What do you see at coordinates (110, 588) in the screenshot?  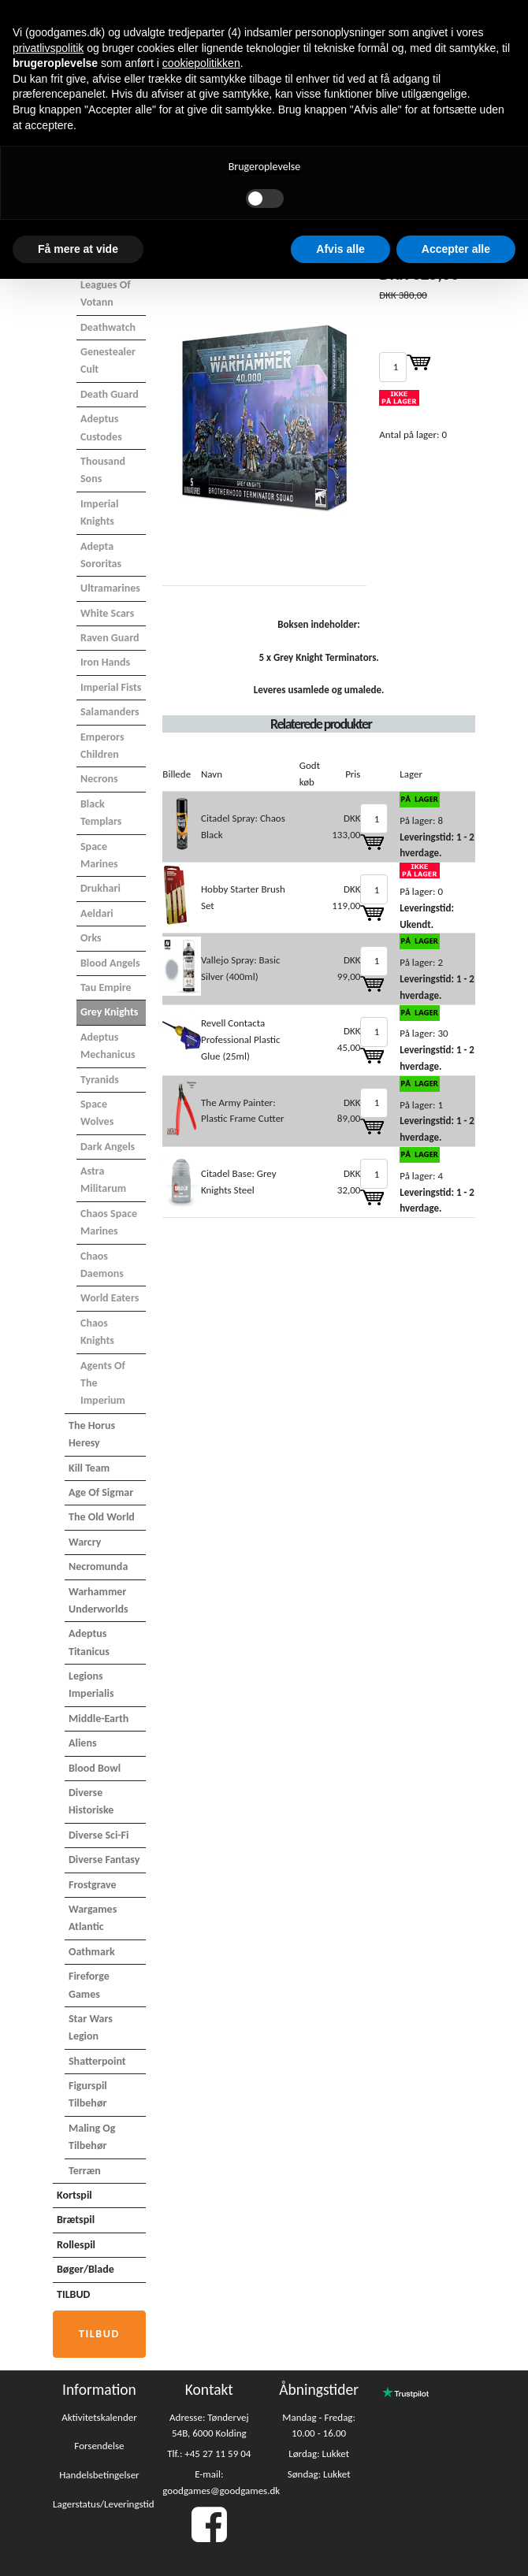 I see `Ultramarines` at bounding box center [110, 588].